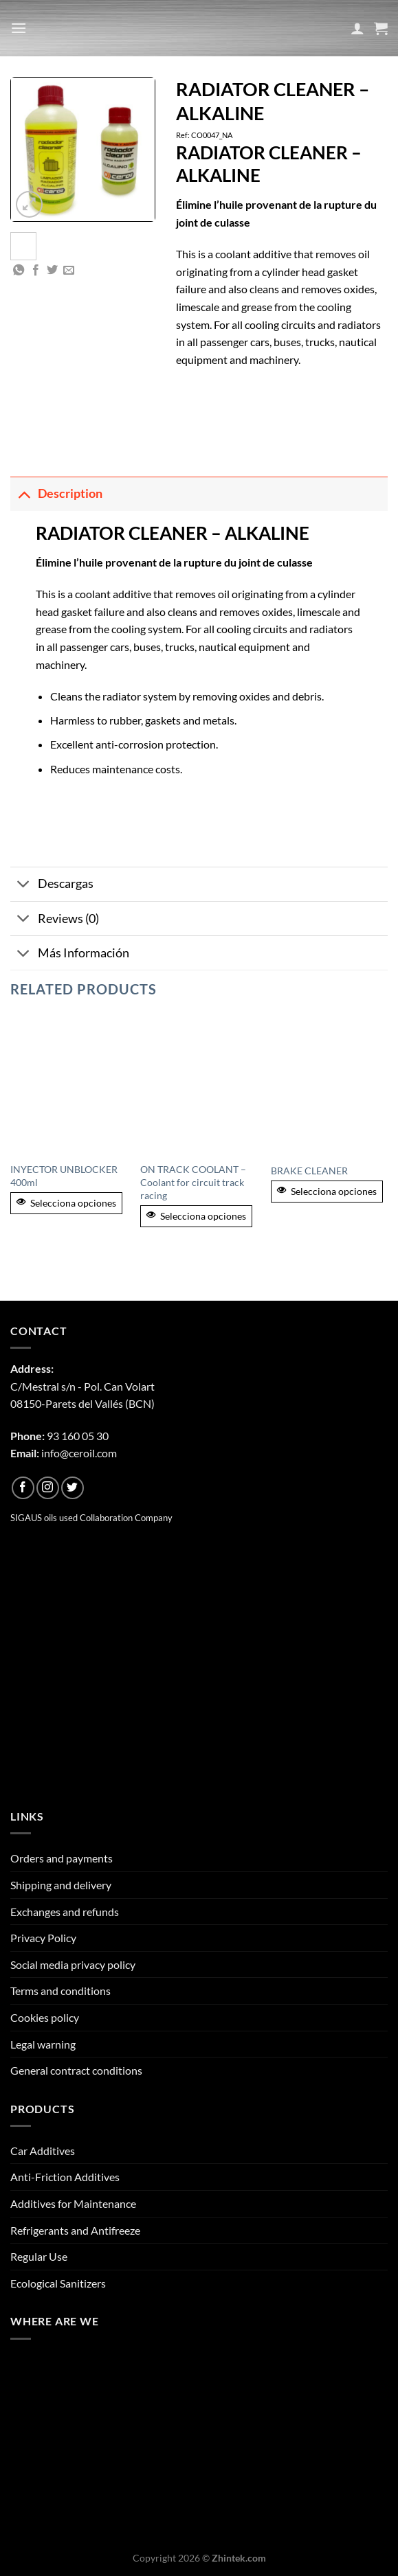  Describe the element at coordinates (61, 1858) in the screenshot. I see `Orders and payments` at that location.